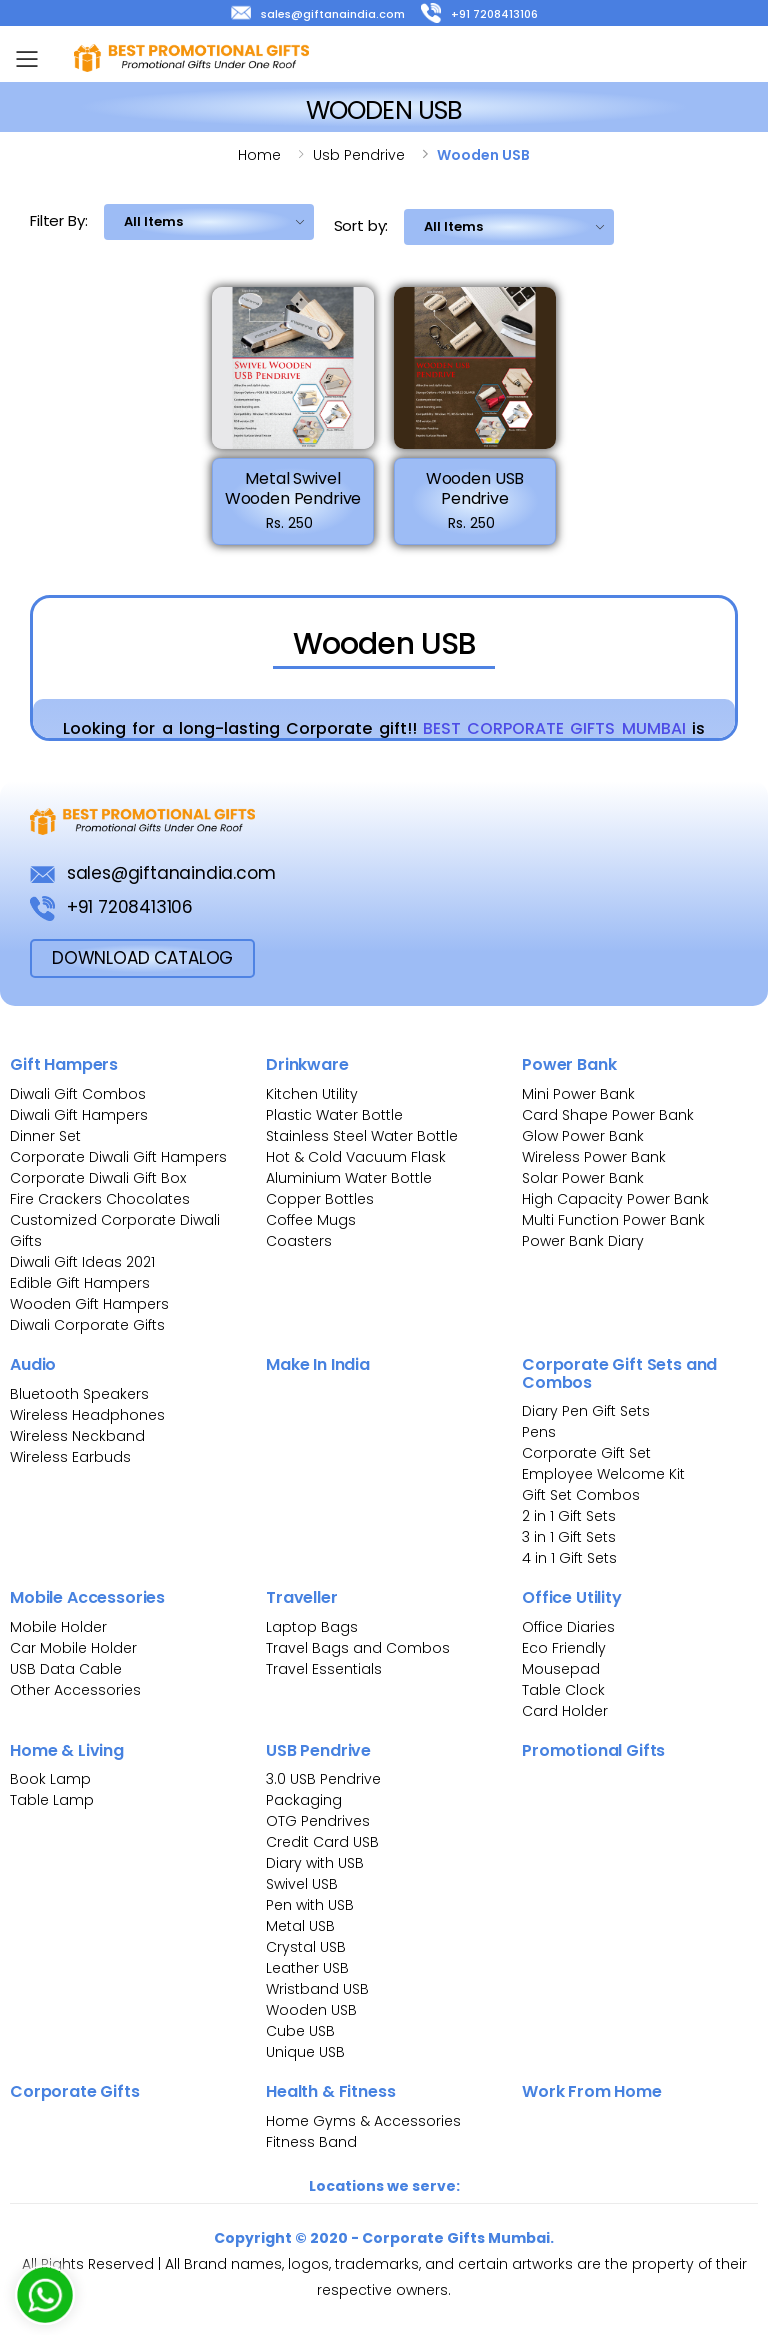  I want to click on Fitness Band, so click(311, 2142).